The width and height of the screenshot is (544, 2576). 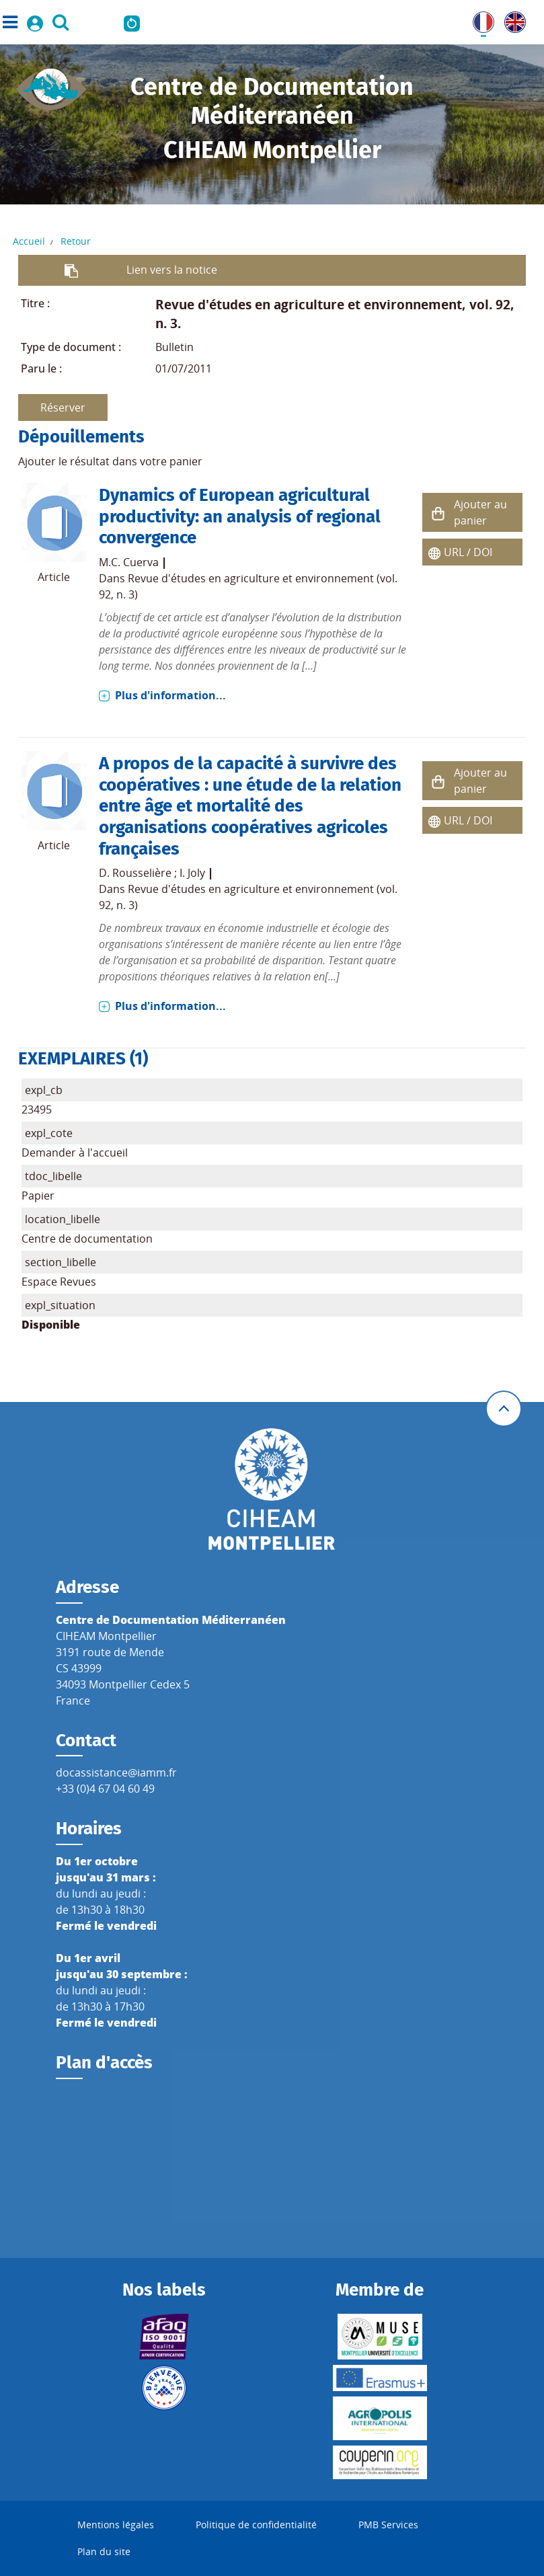 I want to click on FR, so click(x=479, y=19).